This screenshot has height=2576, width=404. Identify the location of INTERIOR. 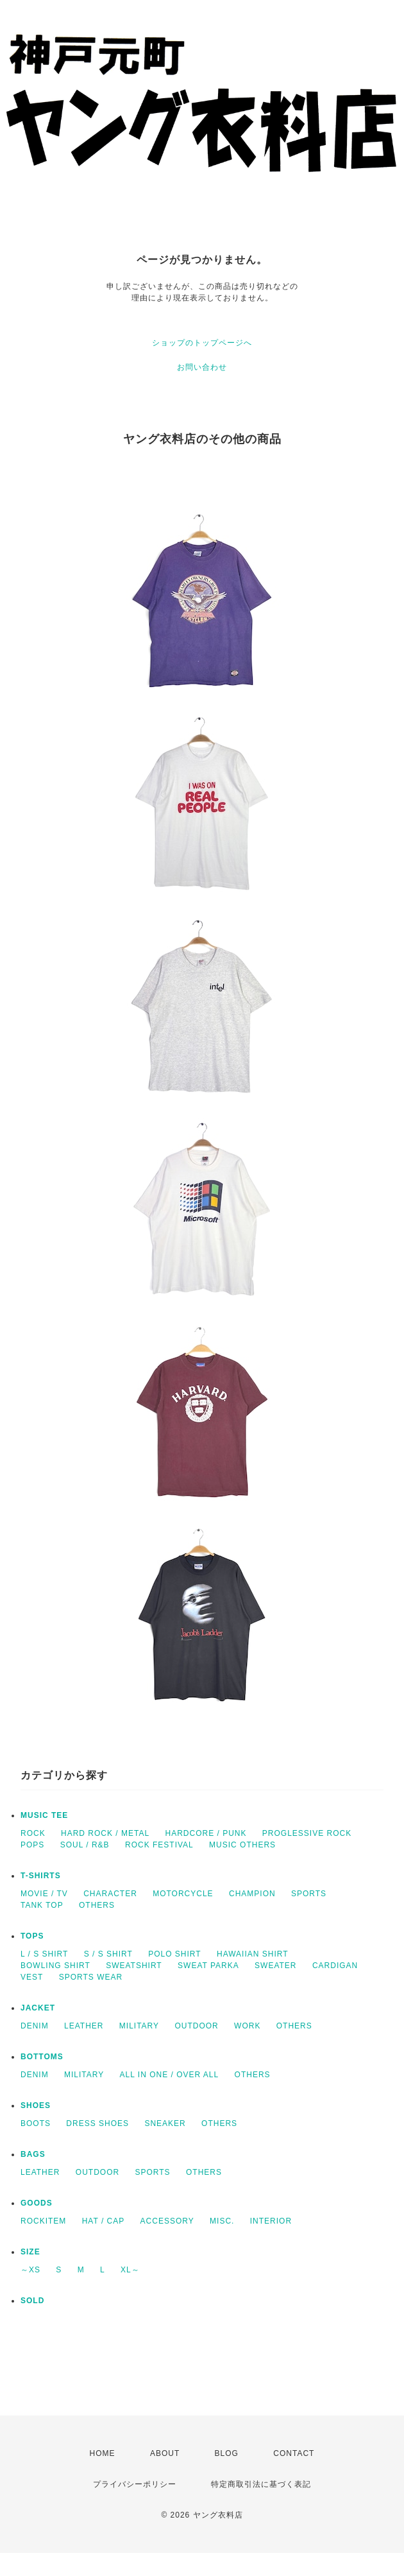
(271, 2221).